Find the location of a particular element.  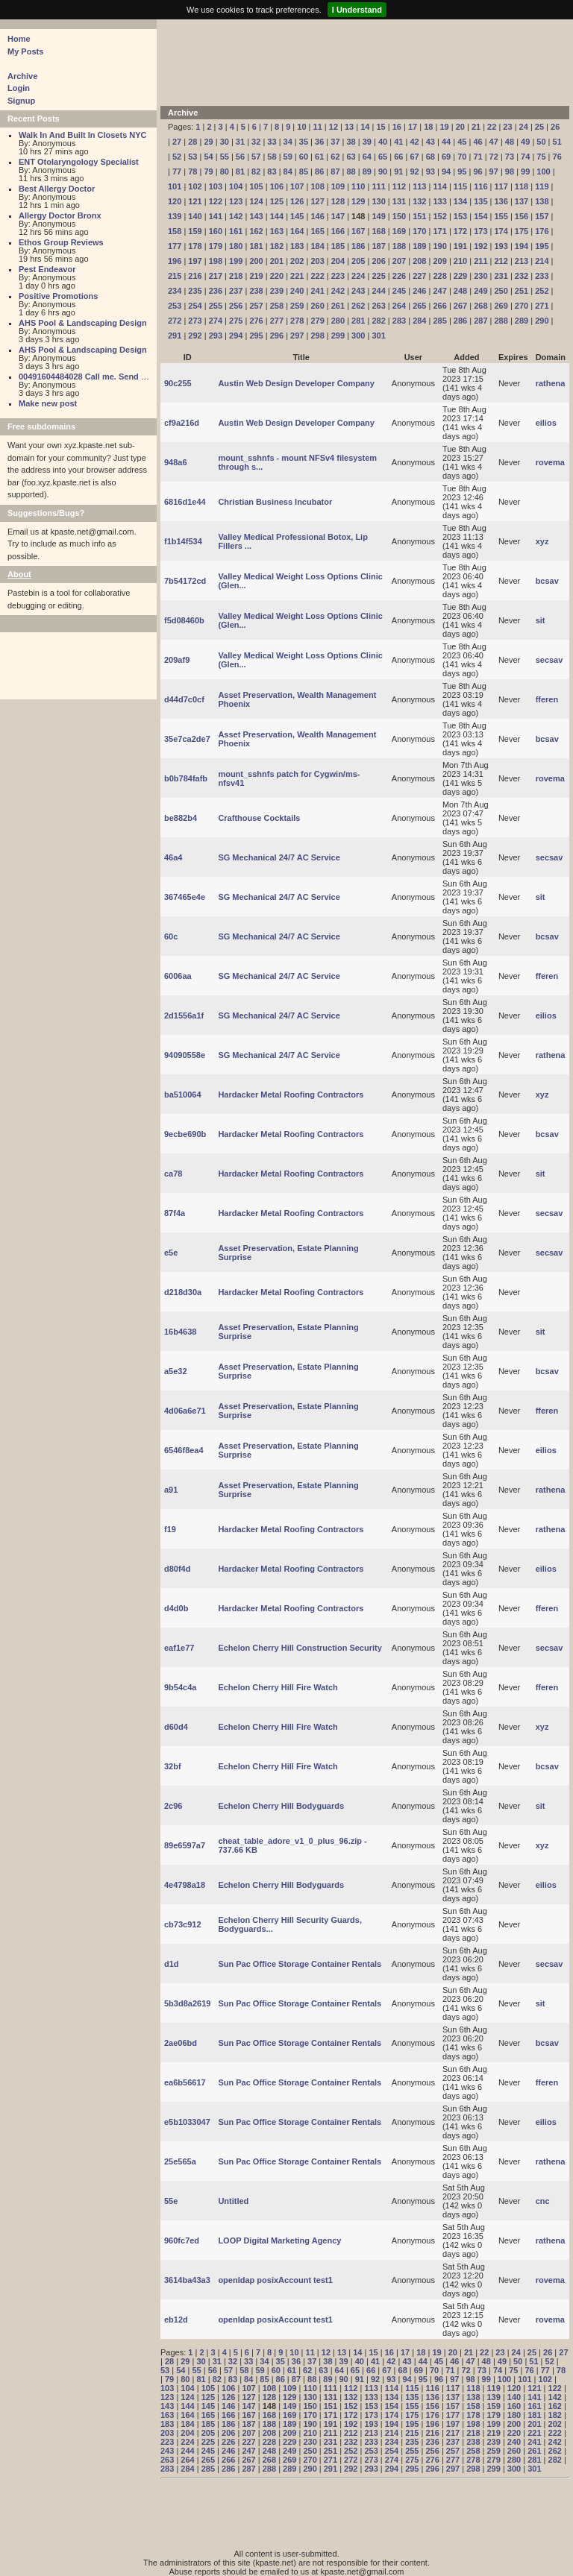

58 is located at coordinates (271, 156).